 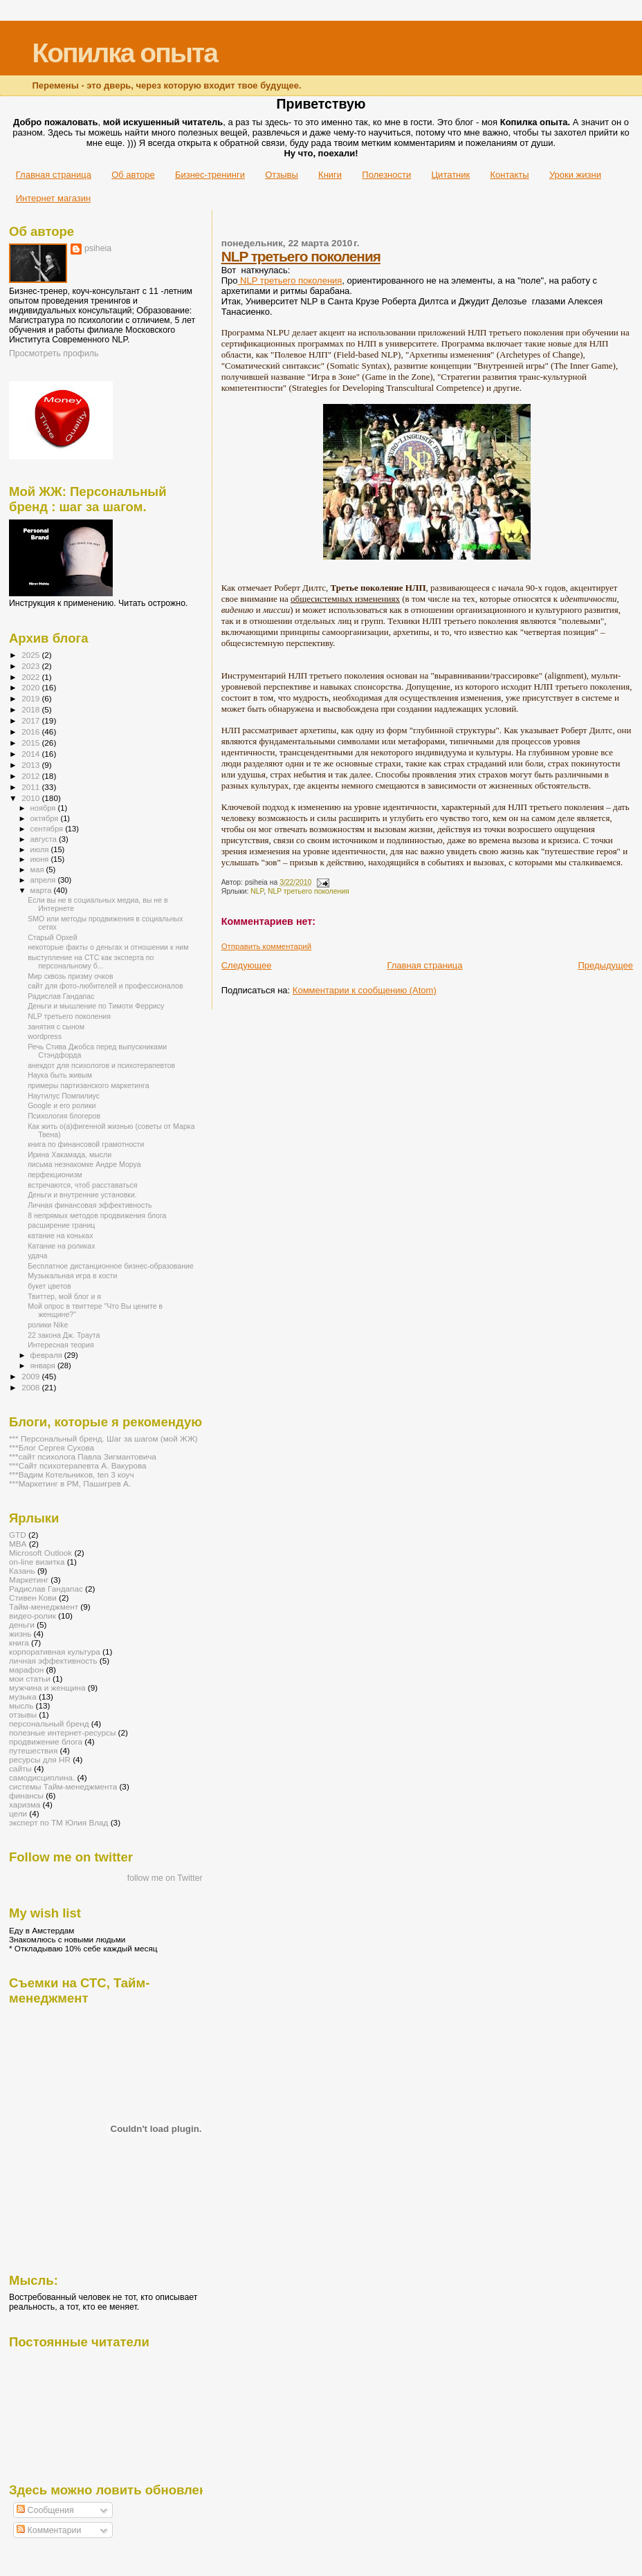 I want to click on корпоративная культура, so click(x=54, y=1651).